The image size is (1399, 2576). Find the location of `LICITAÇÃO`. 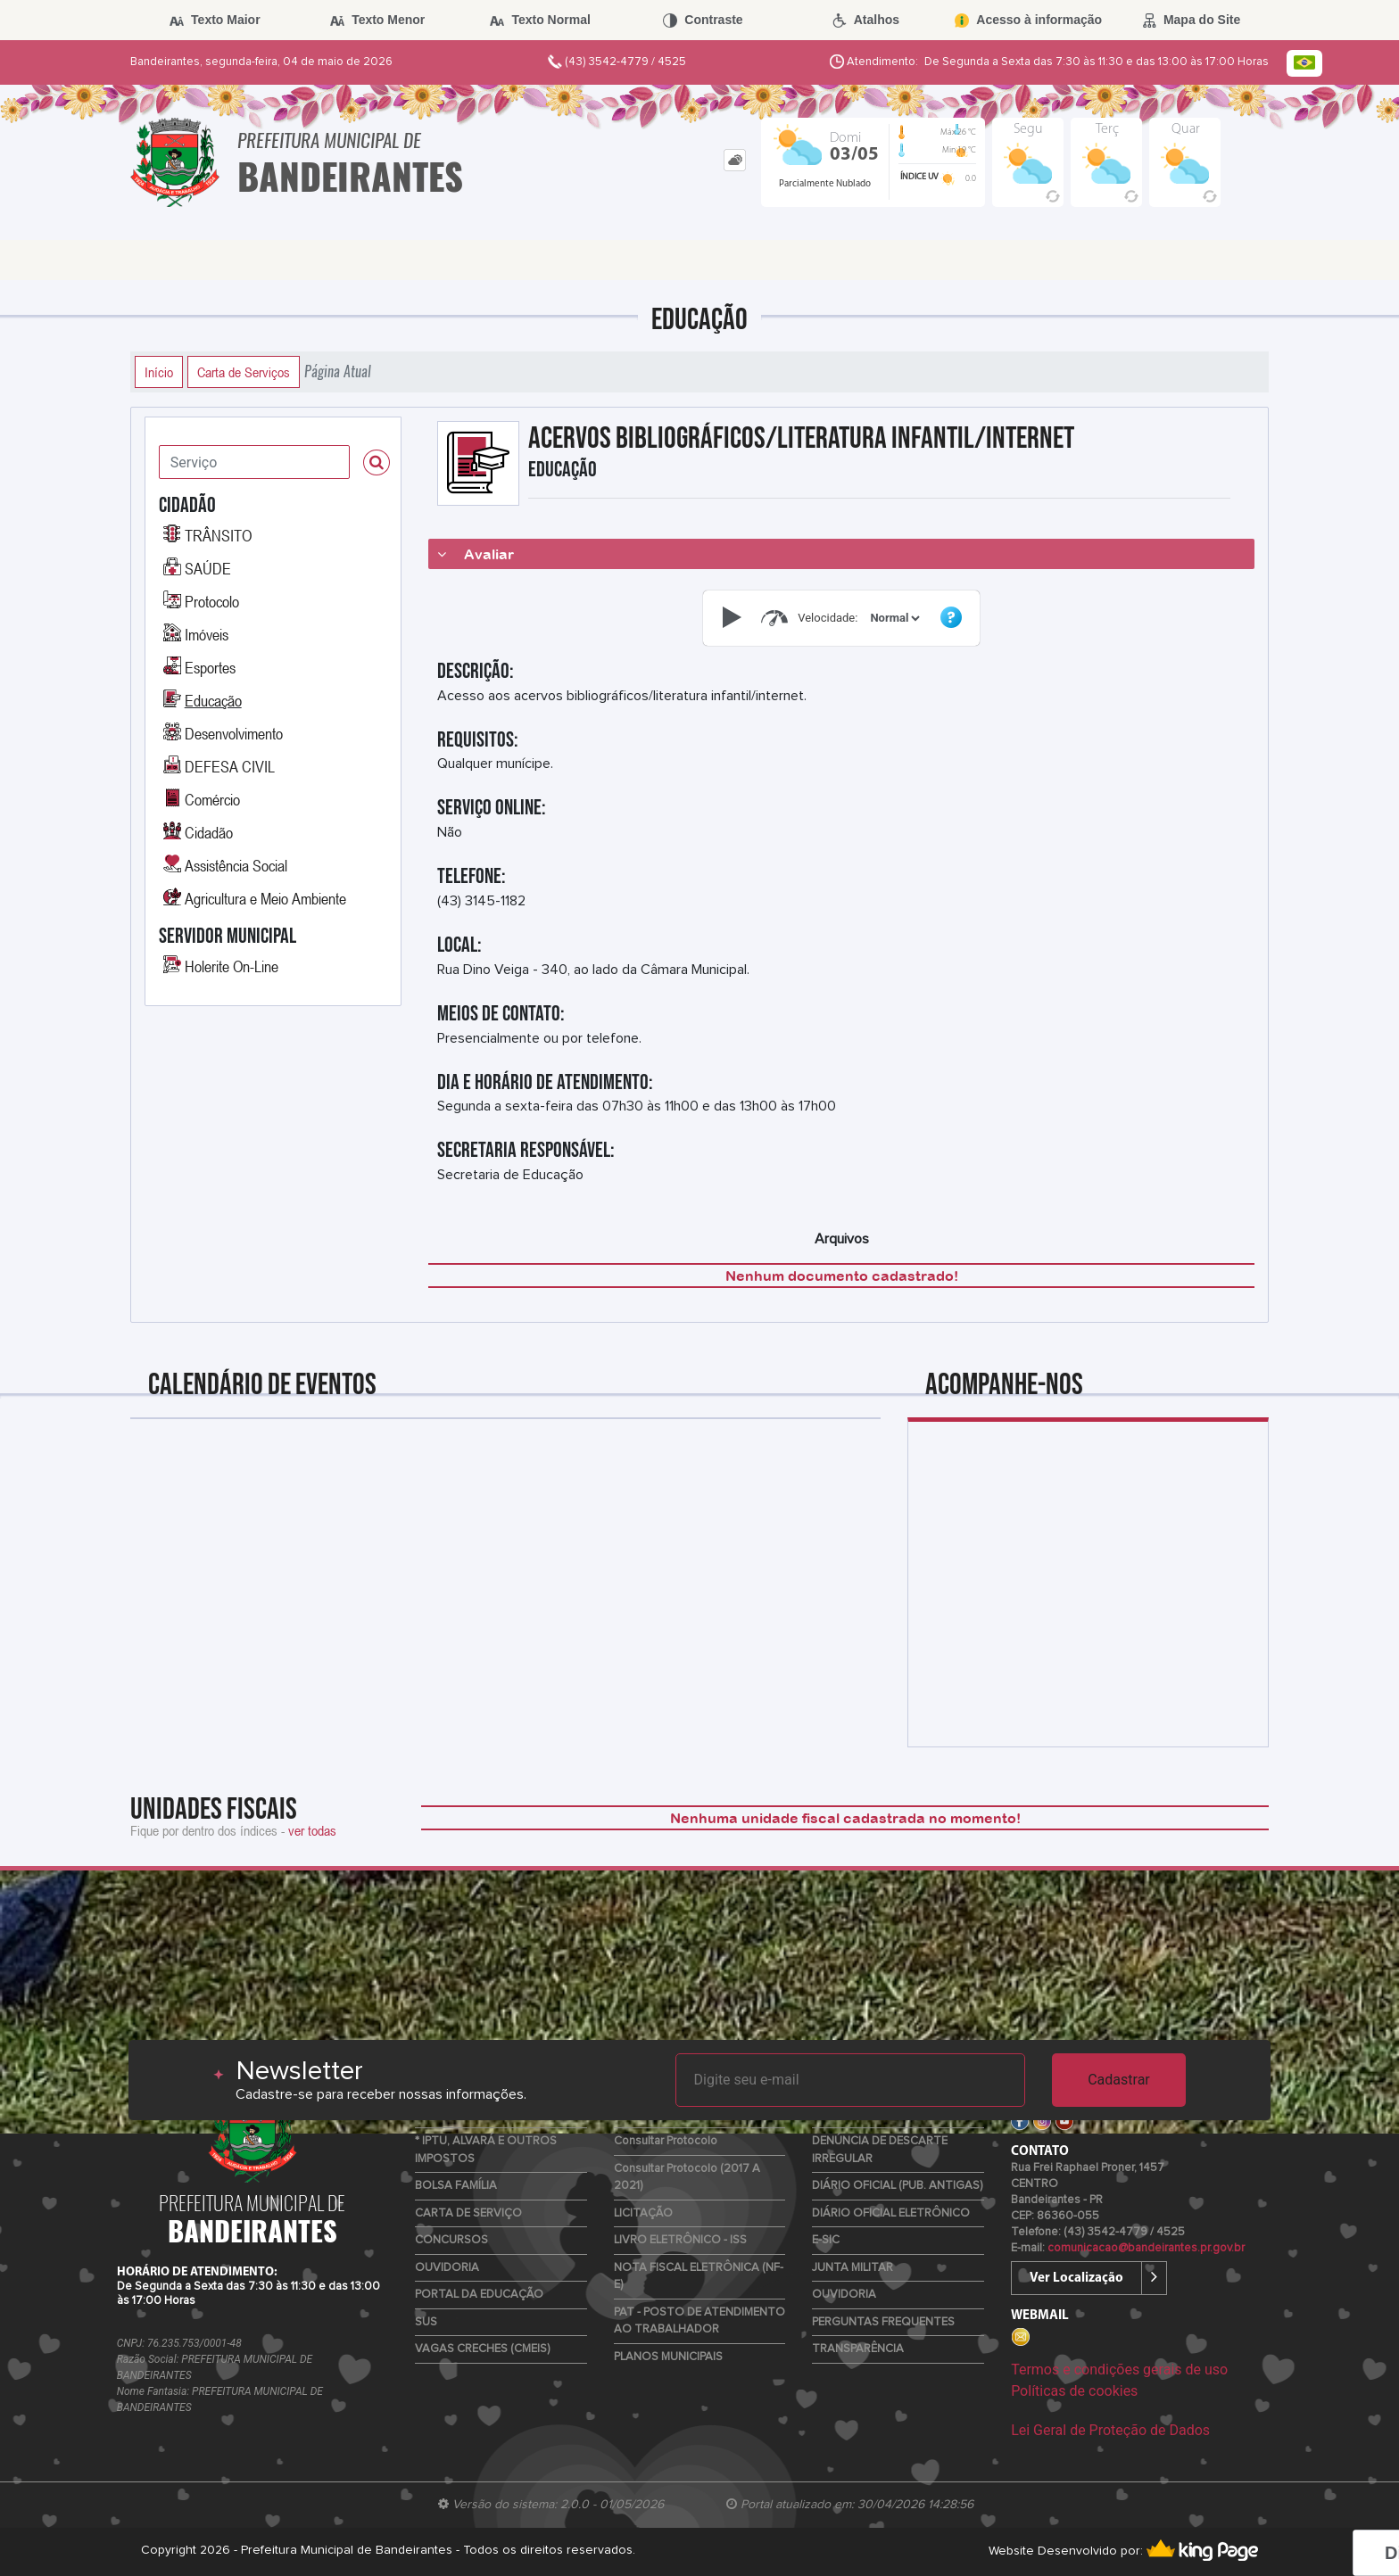

LICITAÇÃO is located at coordinates (643, 2213).